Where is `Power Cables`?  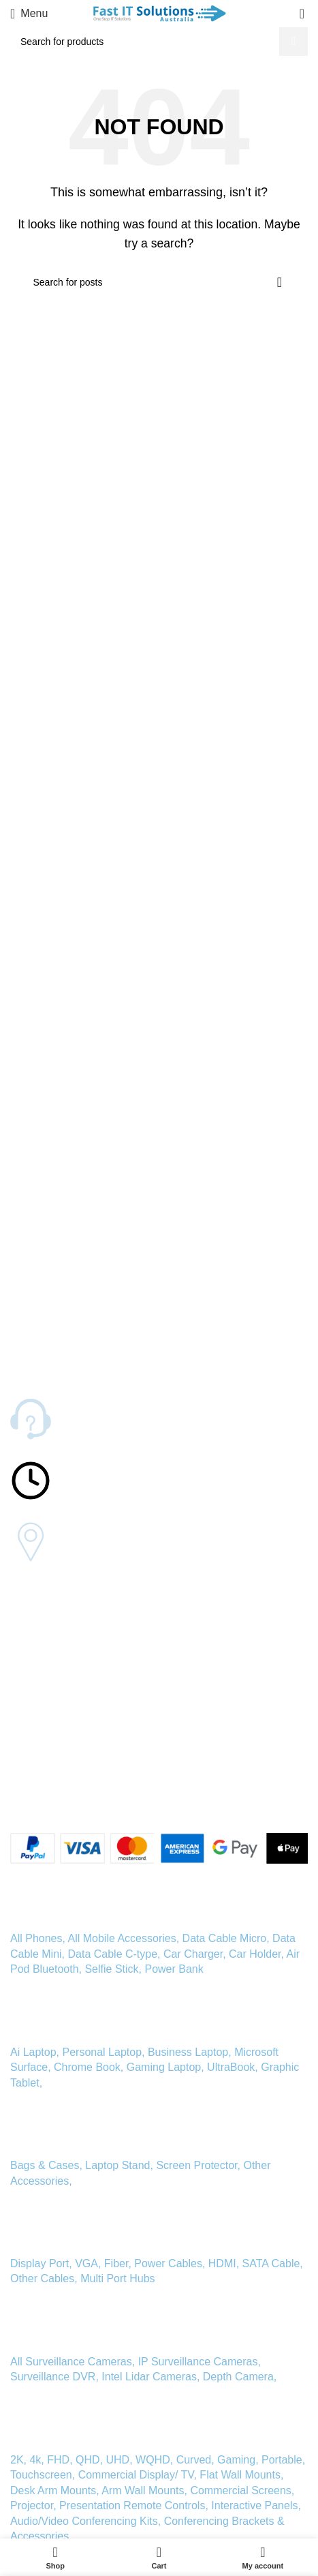 Power Cables is located at coordinates (168, 2263).